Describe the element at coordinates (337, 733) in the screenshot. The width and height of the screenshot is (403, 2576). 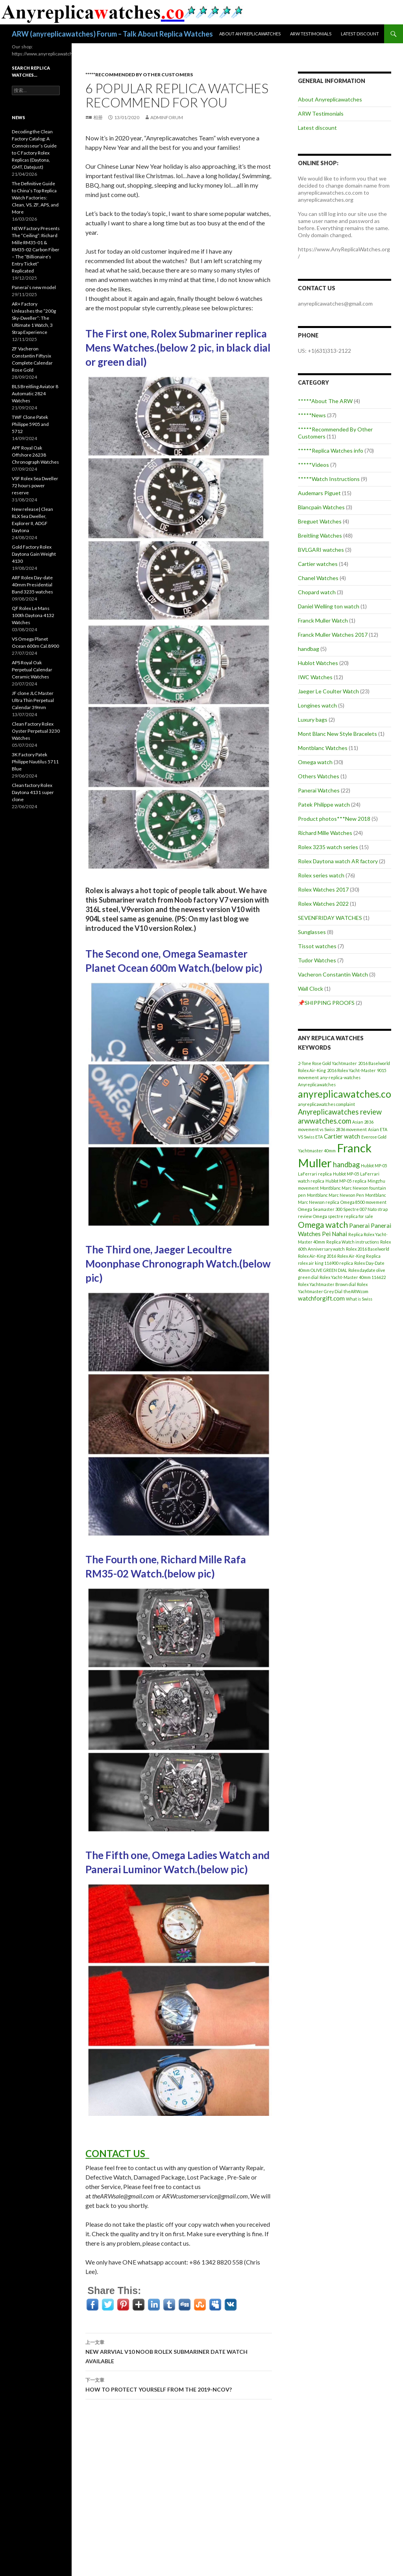
I see `Mont Blanc New Style Bracelets` at that location.